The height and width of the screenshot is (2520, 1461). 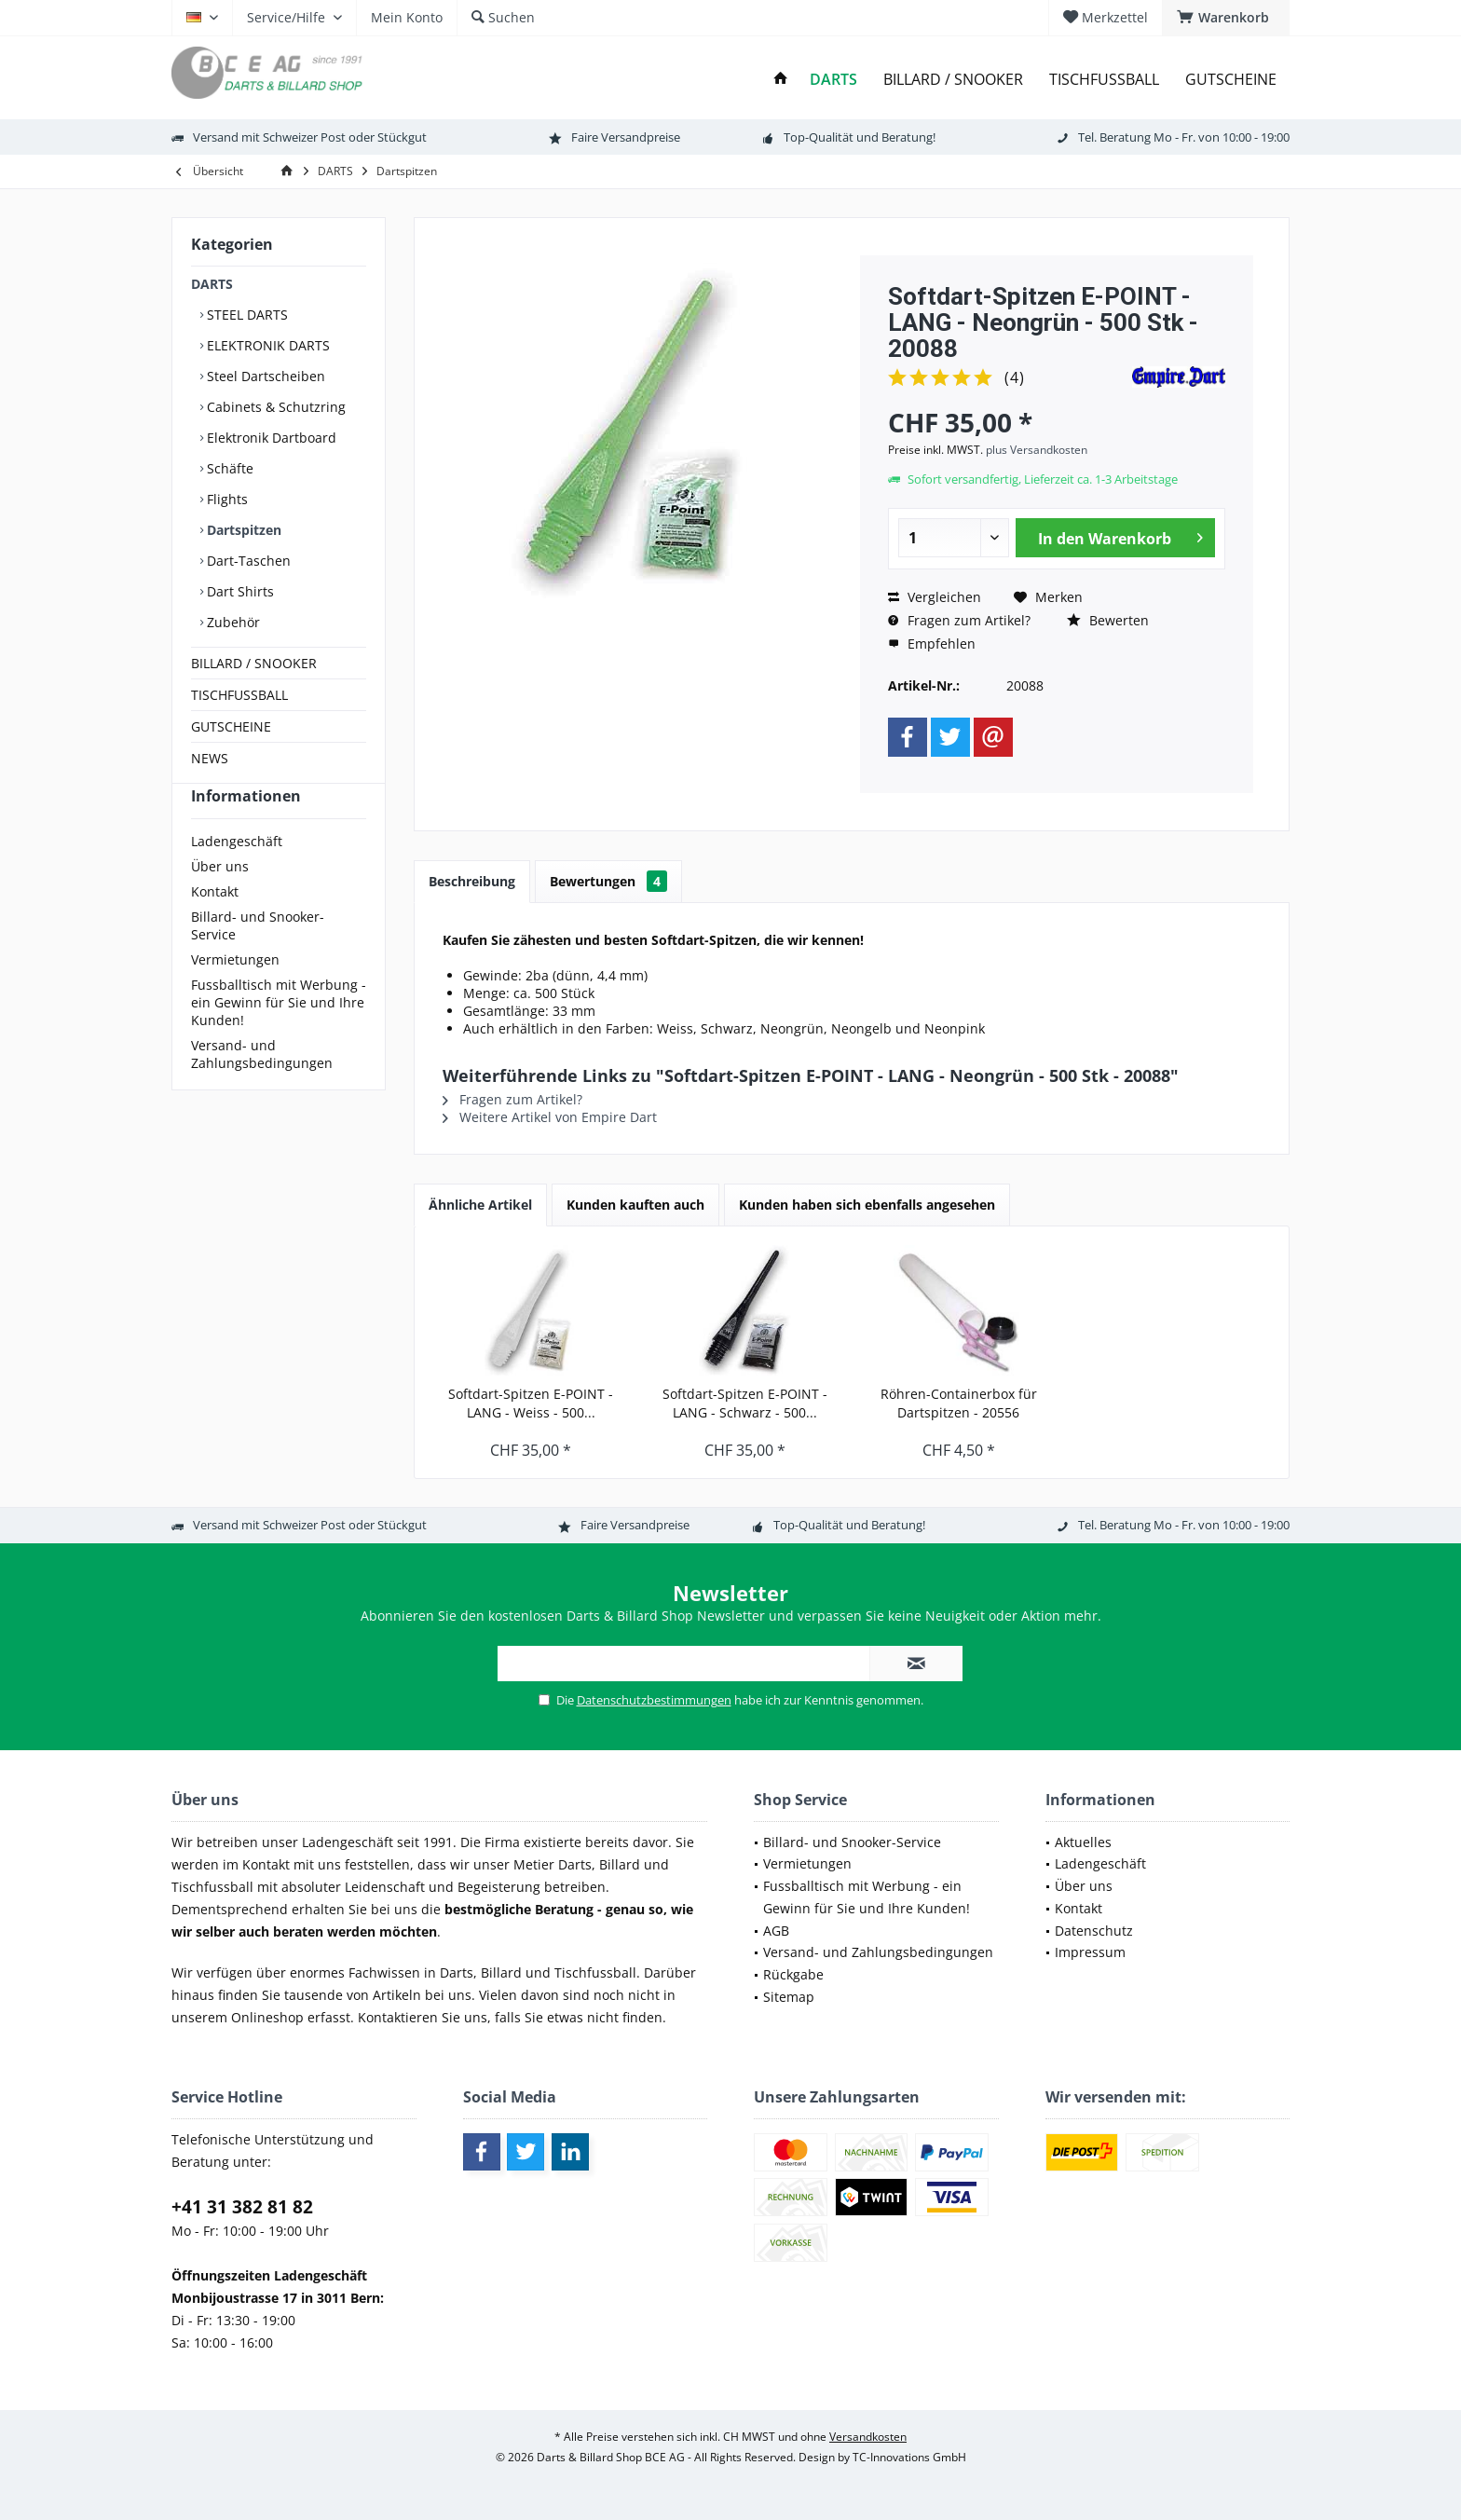 What do you see at coordinates (266, 345) in the screenshot?
I see `ELEKTRONIK DARTS` at bounding box center [266, 345].